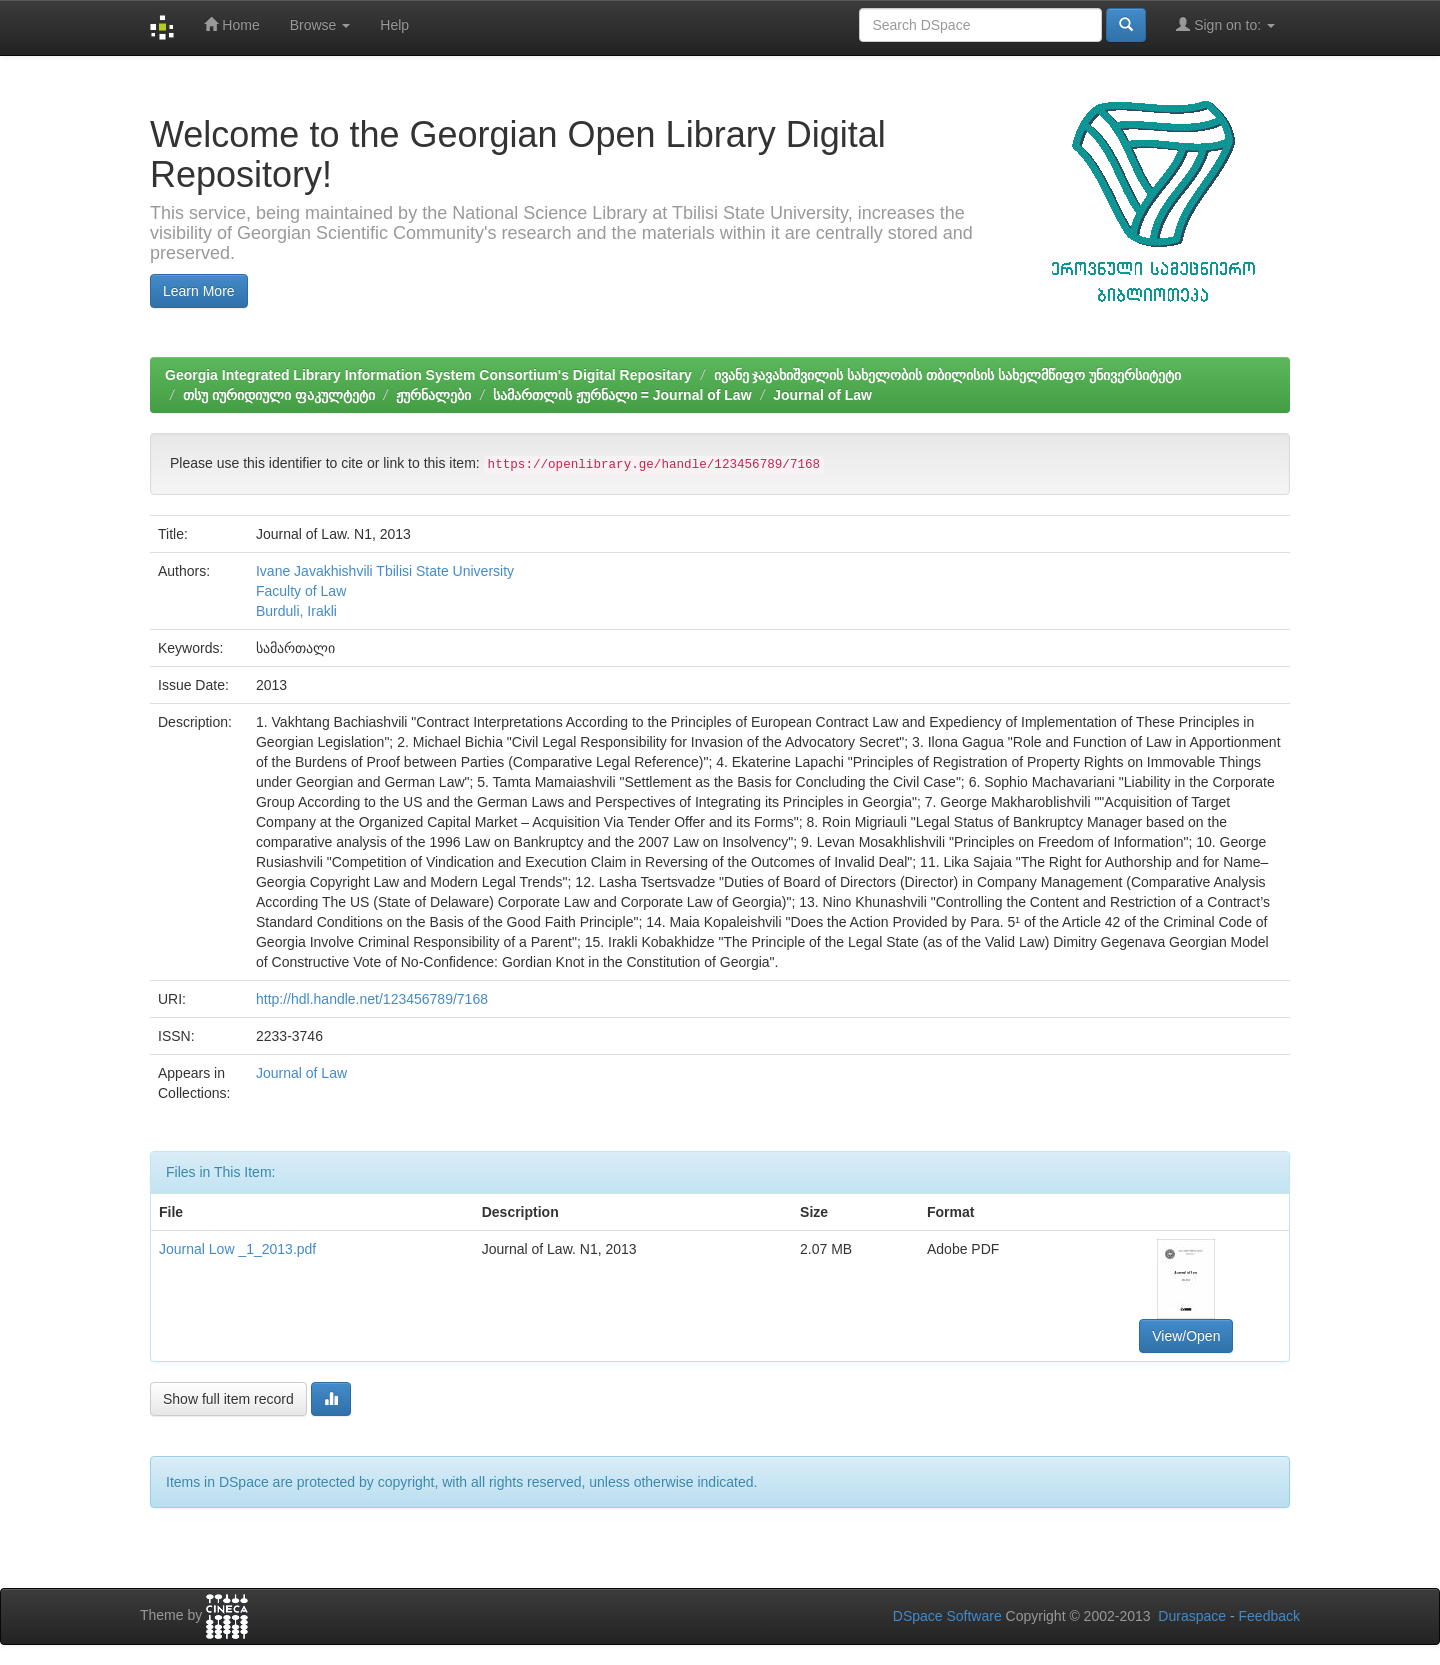 Image resolution: width=1440 pixels, height=1665 pixels. I want to click on Feedback, so click(1269, 1616).